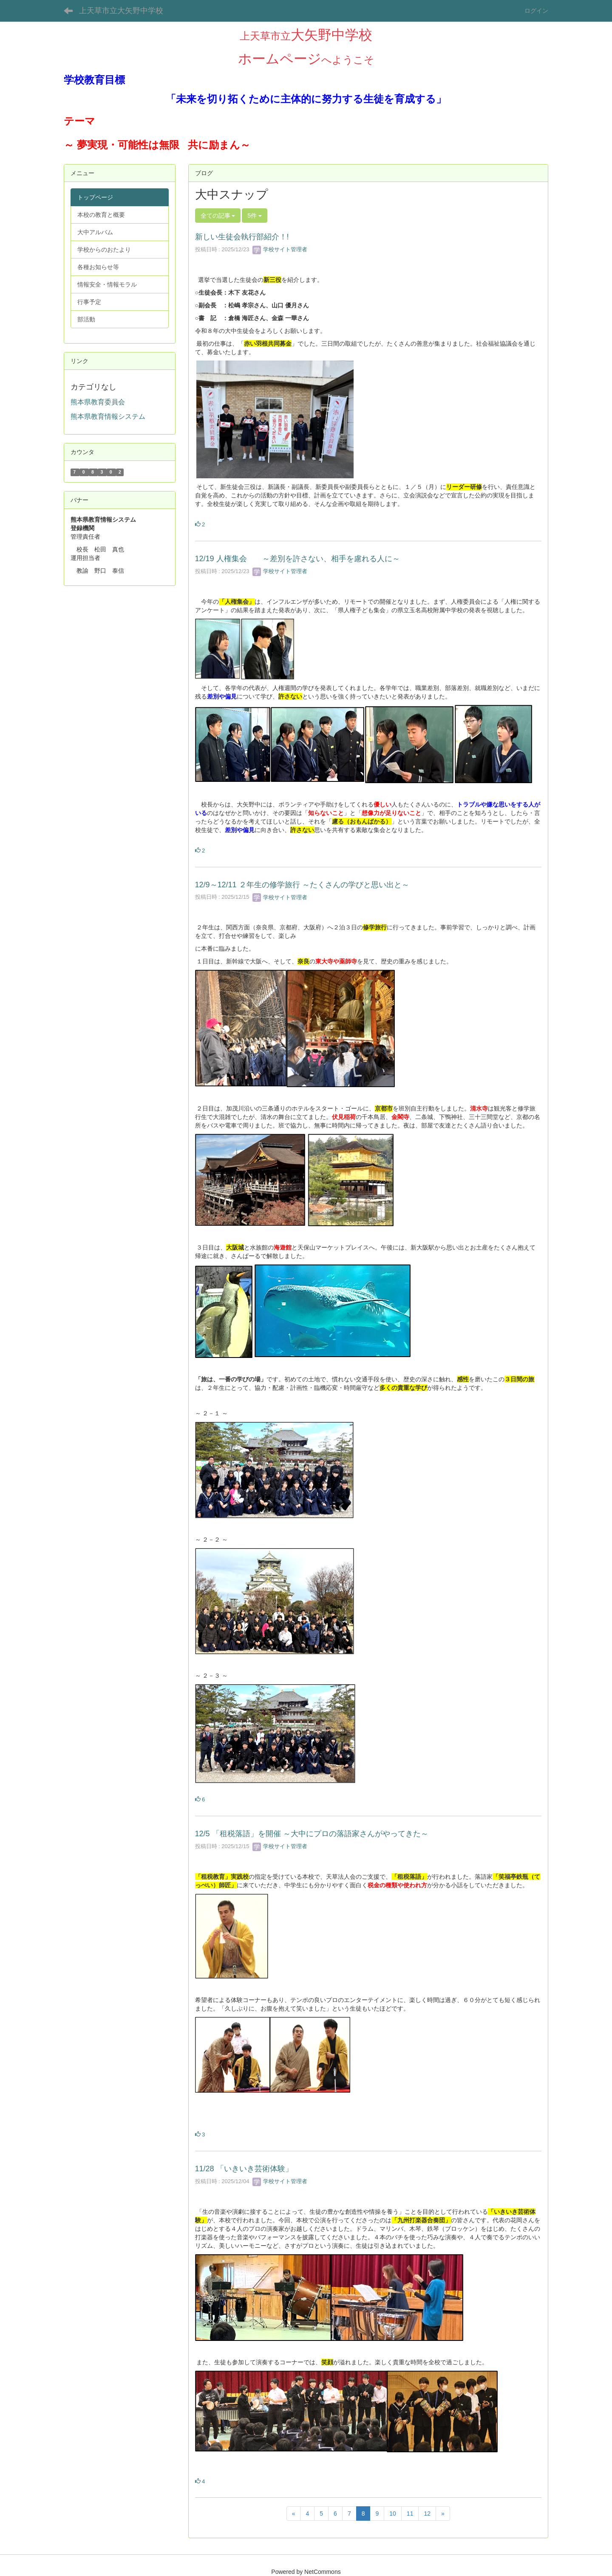 The height and width of the screenshot is (2576, 612). I want to click on 熊本県教育委員会, so click(98, 402).